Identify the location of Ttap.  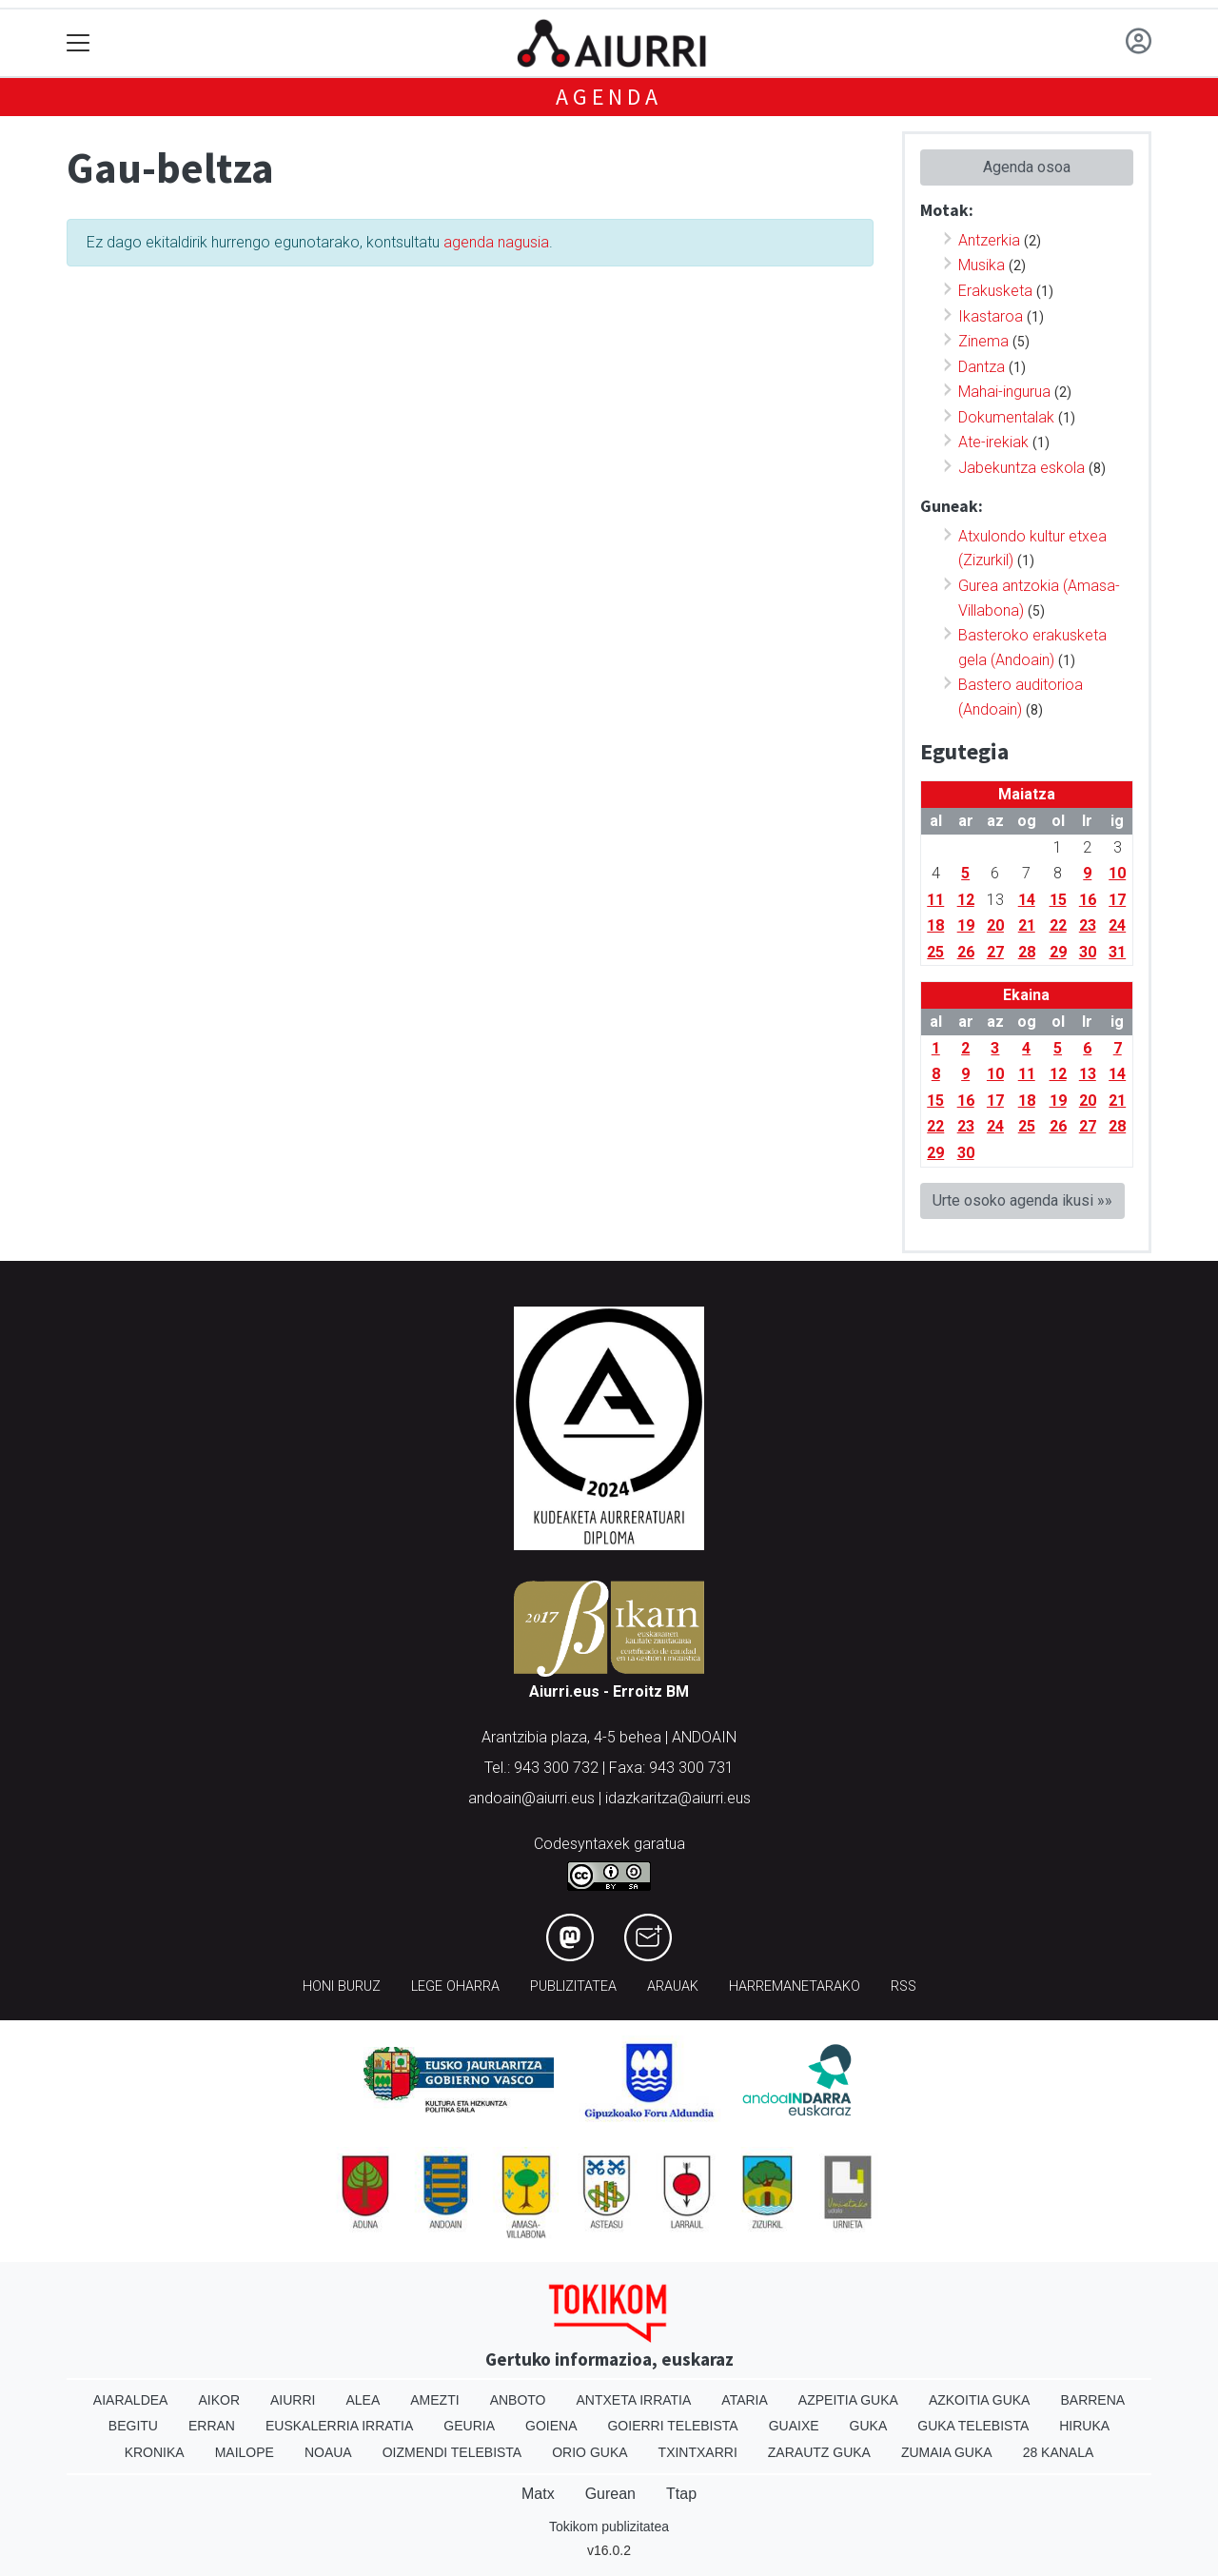
(681, 2494).